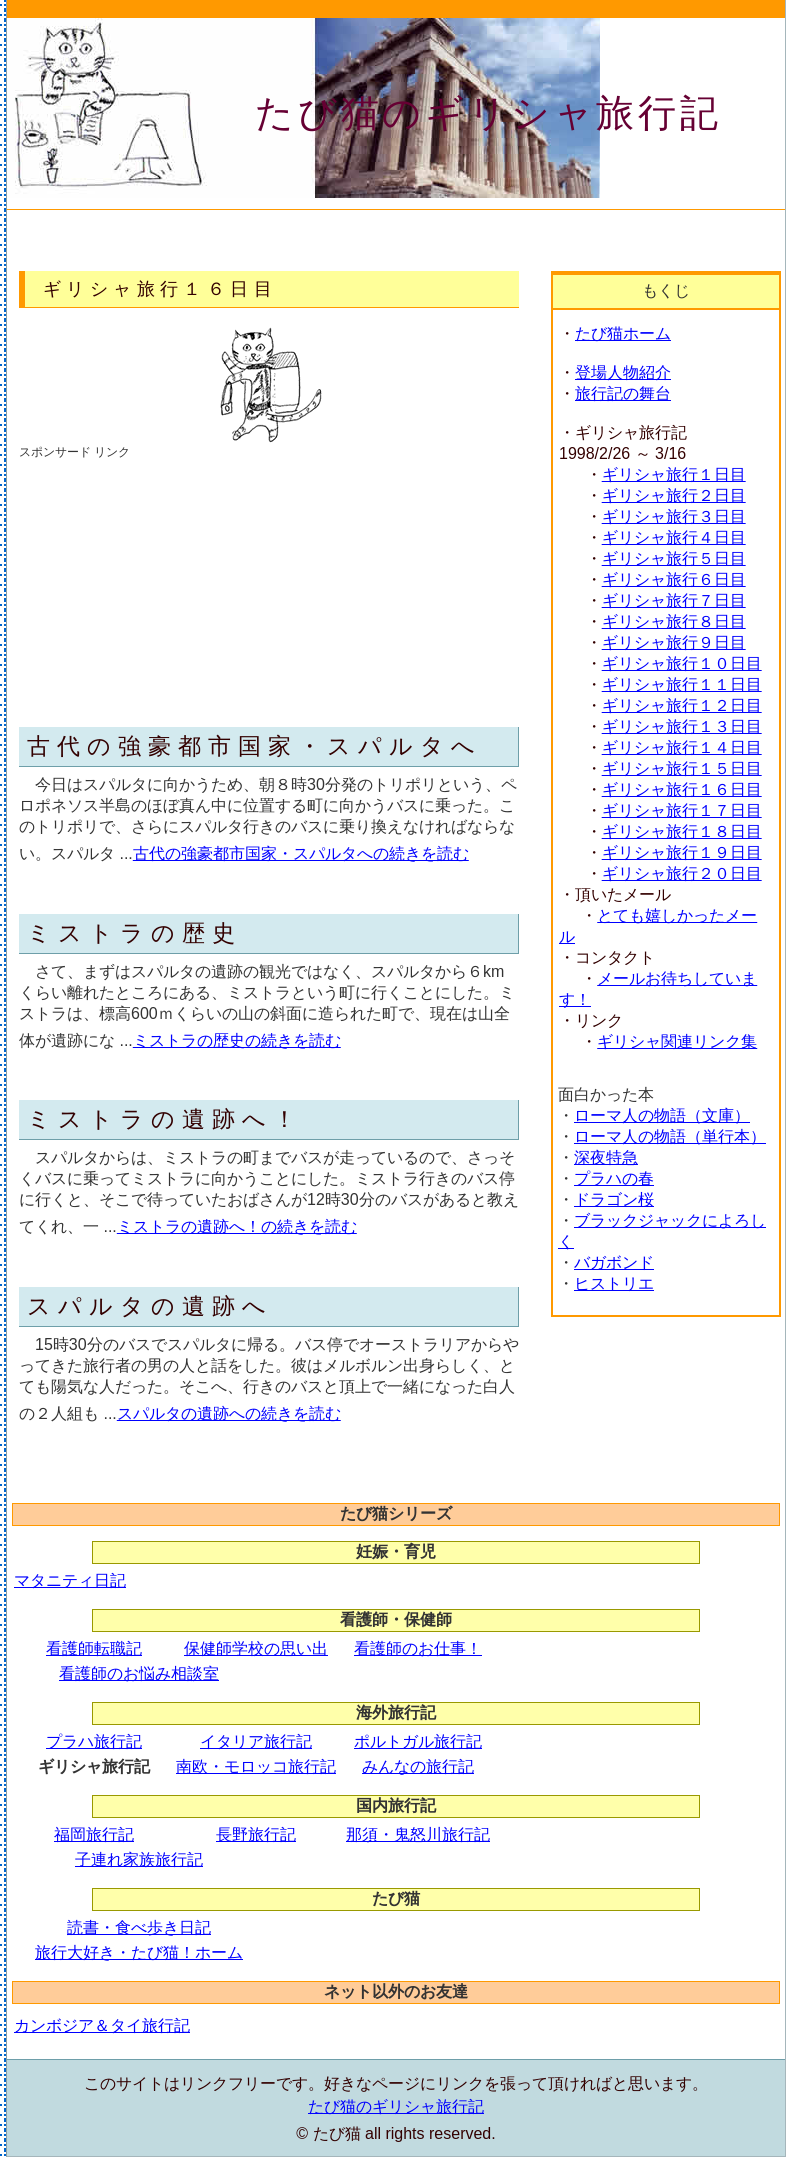  What do you see at coordinates (614, 1178) in the screenshot?
I see `プラハの春` at bounding box center [614, 1178].